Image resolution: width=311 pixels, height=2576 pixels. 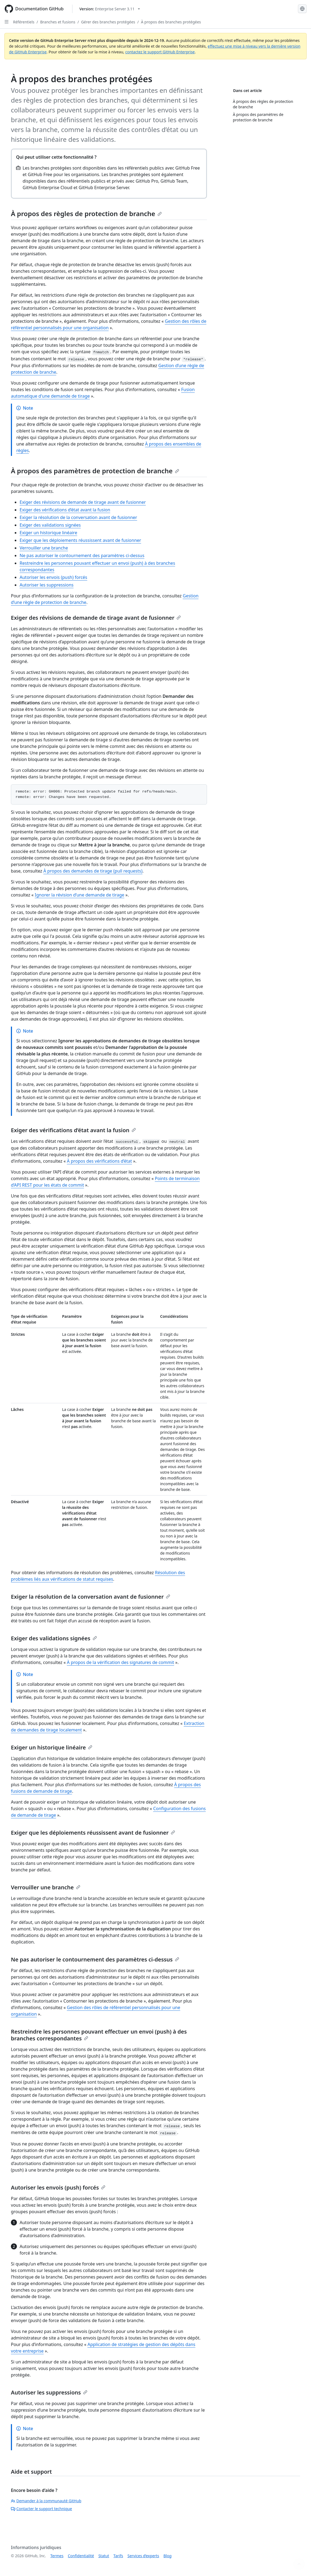 What do you see at coordinates (143, 2555) in the screenshot?
I see `Services d’experts` at bounding box center [143, 2555].